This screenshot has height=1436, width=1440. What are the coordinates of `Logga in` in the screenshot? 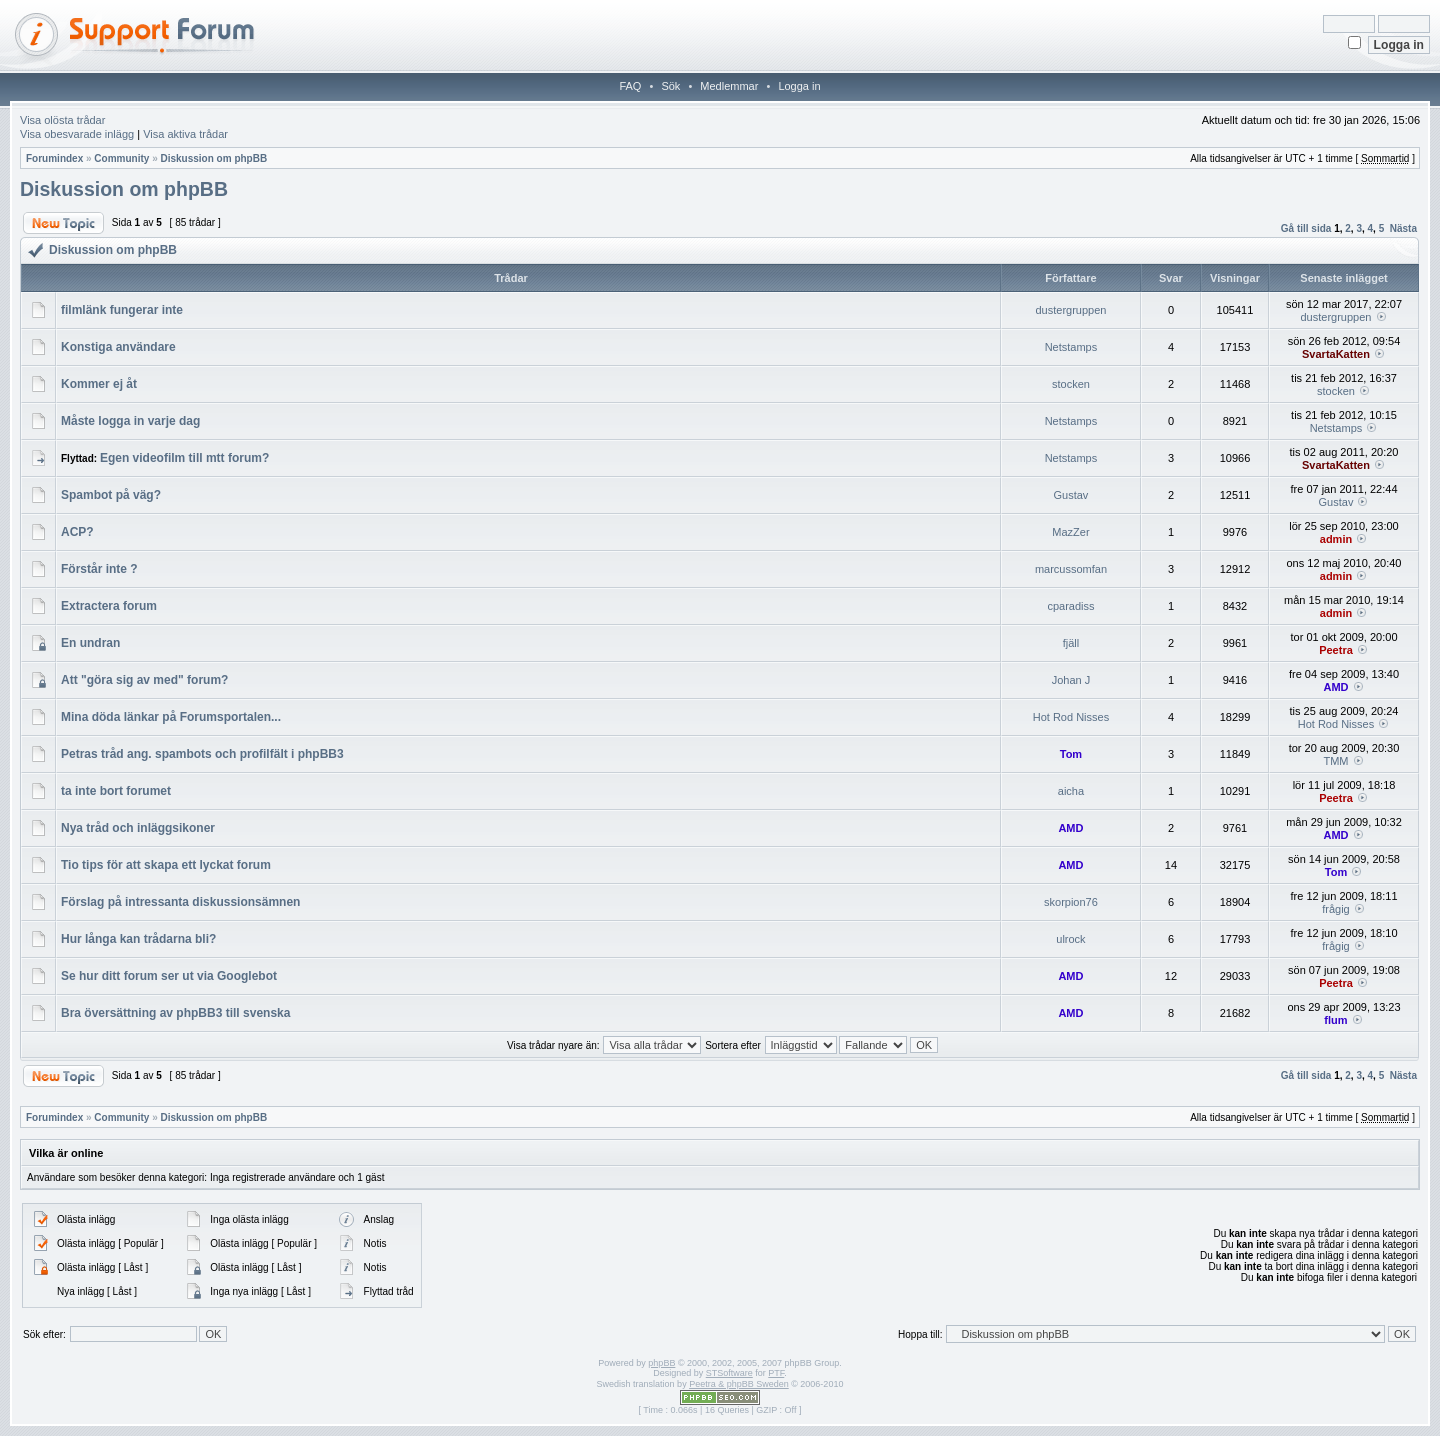 It's located at (799, 86).